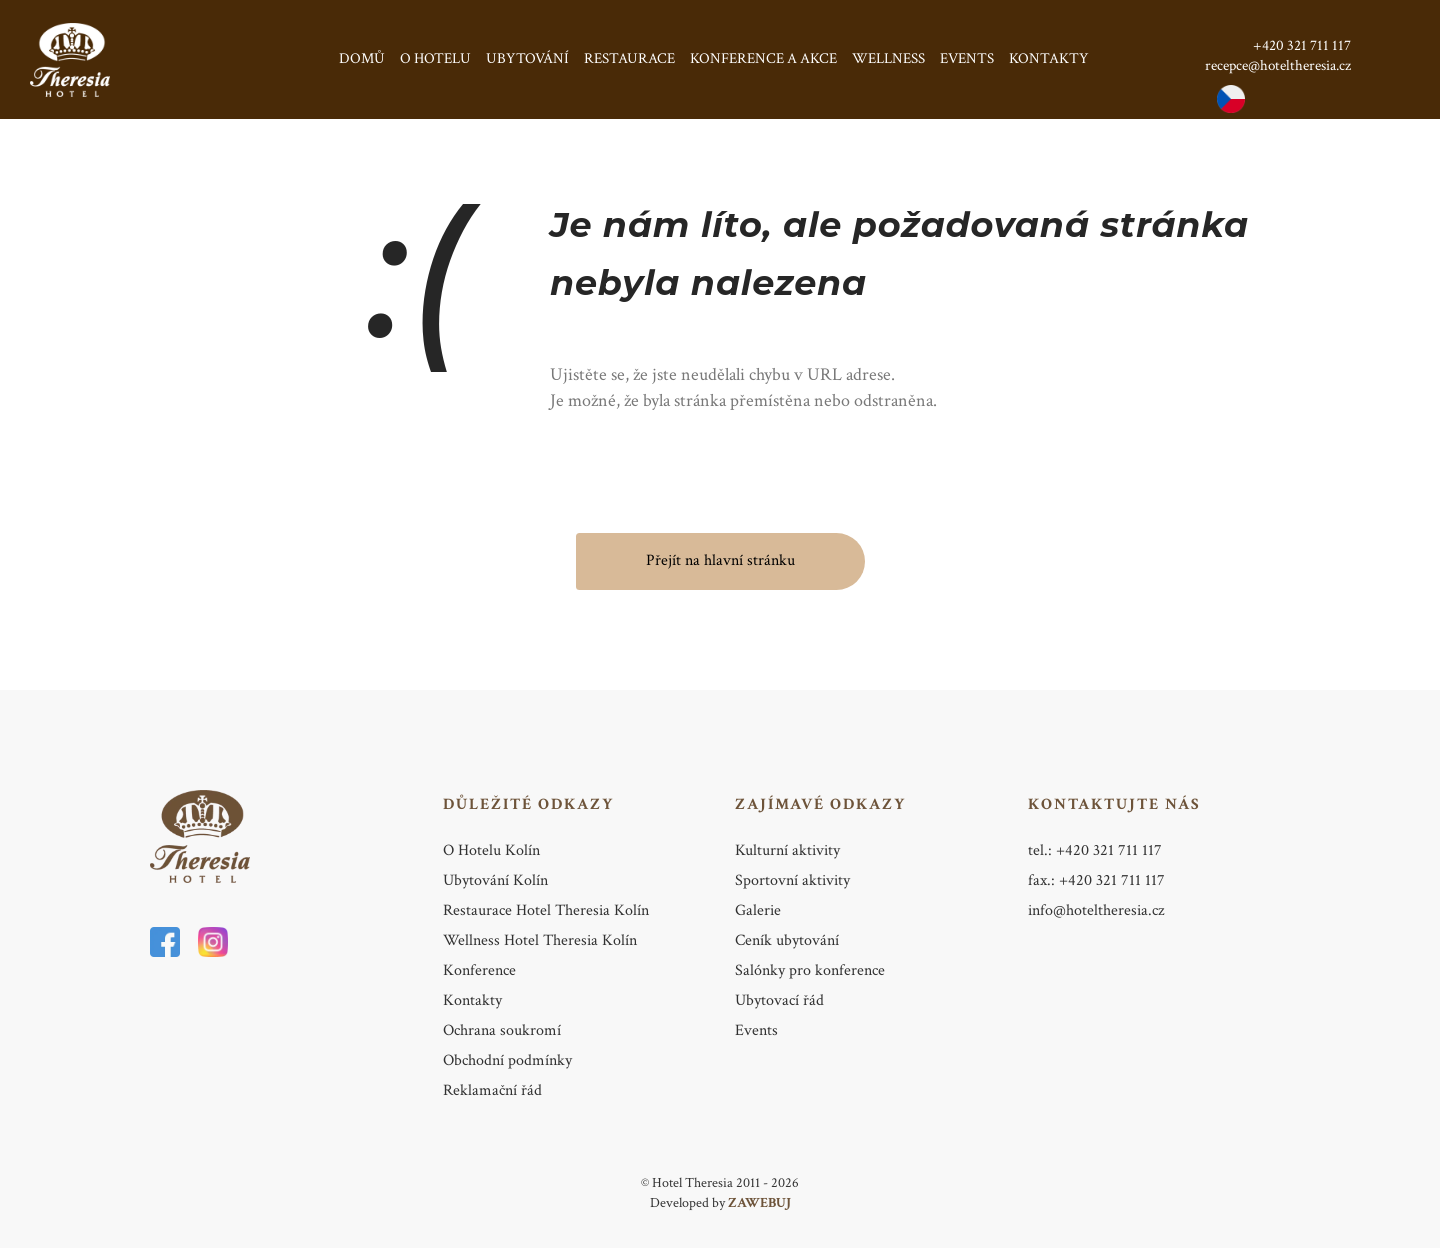 The height and width of the screenshot is (1248, 1440). Describe the element at coordinates (491, 850) in the screenshot. I see `O Hotelu Kolín` at that location.